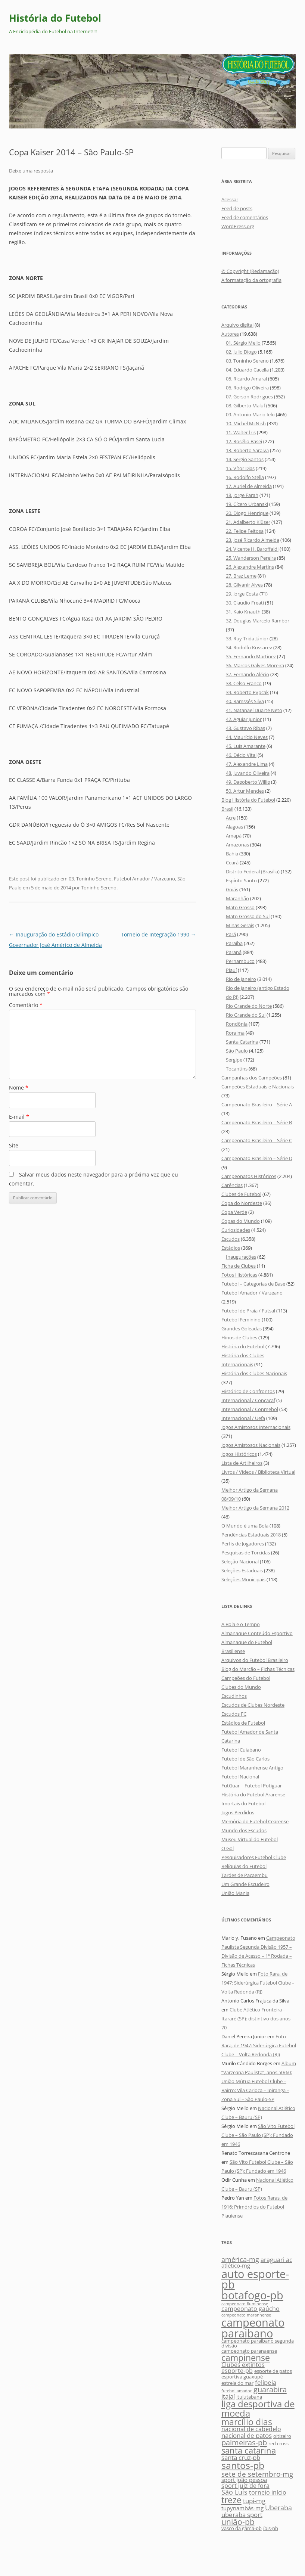  I want to click on Fotos Históricas, so click(239, 1274).